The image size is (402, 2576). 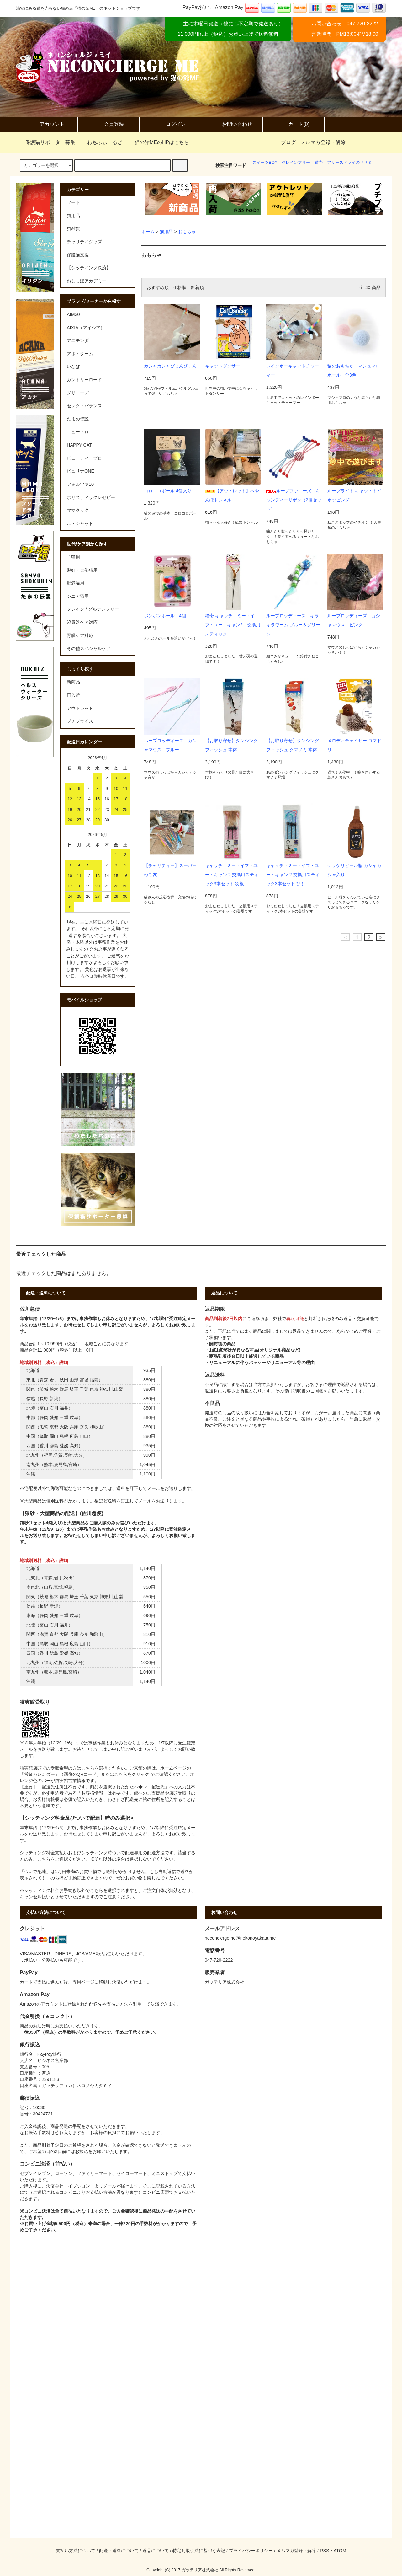 I want to click on シニア猫用, so click(x=78, y=596).